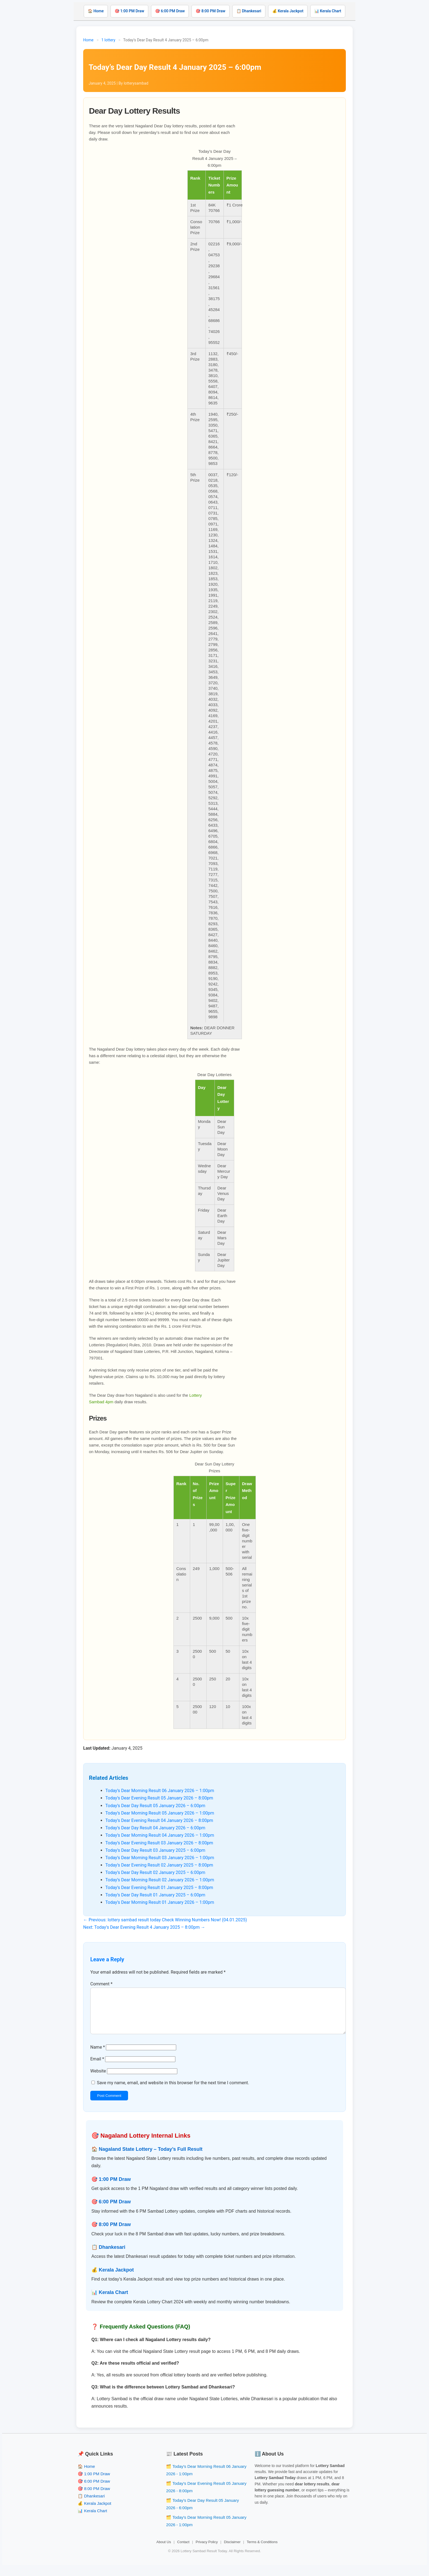 This screenshot has height=2576, width=429. What do you see at coordinates (96, 11) in the screenshot?
I see `🏠 Home` at bounding box center [96, 11].